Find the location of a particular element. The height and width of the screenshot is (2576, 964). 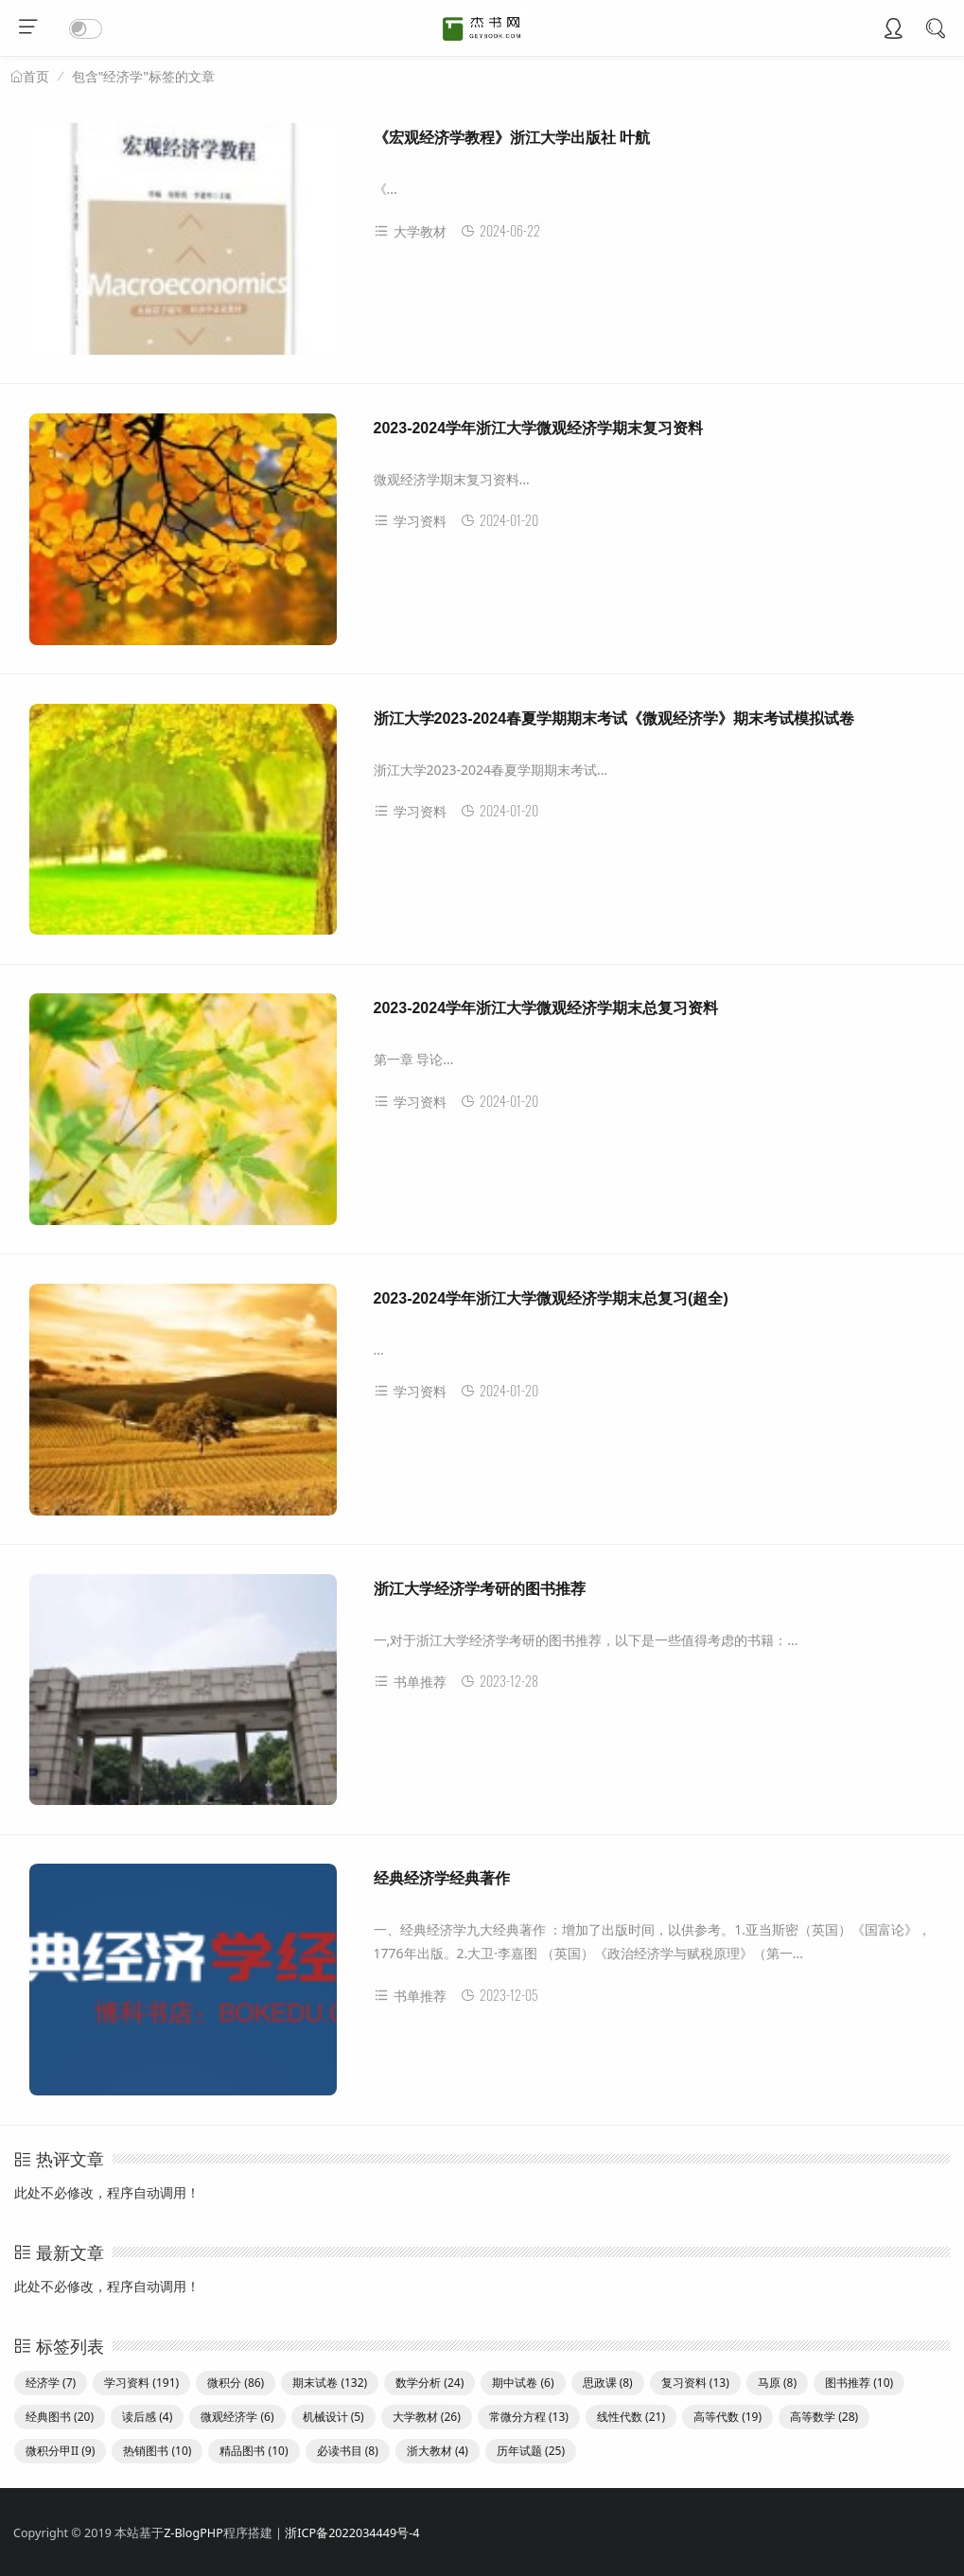

学习资料 is located at coordinates (410, 521).